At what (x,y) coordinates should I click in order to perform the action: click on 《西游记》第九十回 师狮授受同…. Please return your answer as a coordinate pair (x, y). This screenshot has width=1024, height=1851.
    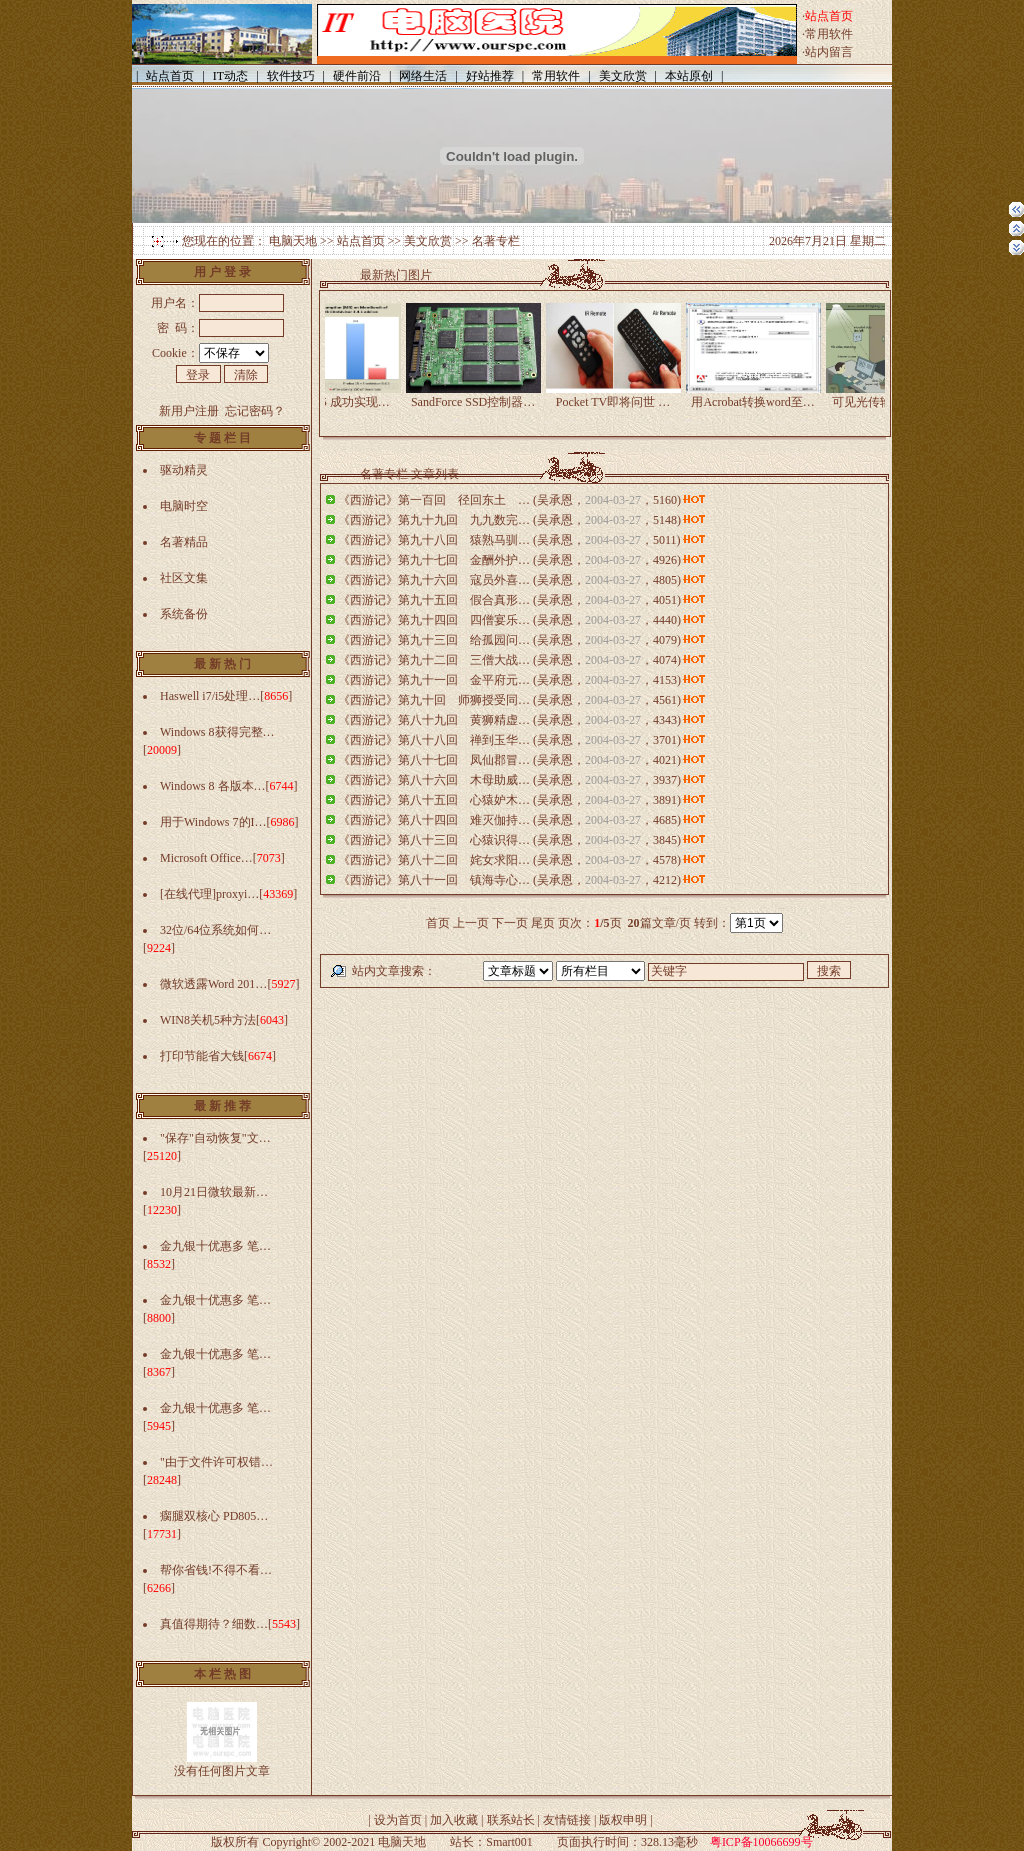
    Looking at the image, I should click on (434, 700).